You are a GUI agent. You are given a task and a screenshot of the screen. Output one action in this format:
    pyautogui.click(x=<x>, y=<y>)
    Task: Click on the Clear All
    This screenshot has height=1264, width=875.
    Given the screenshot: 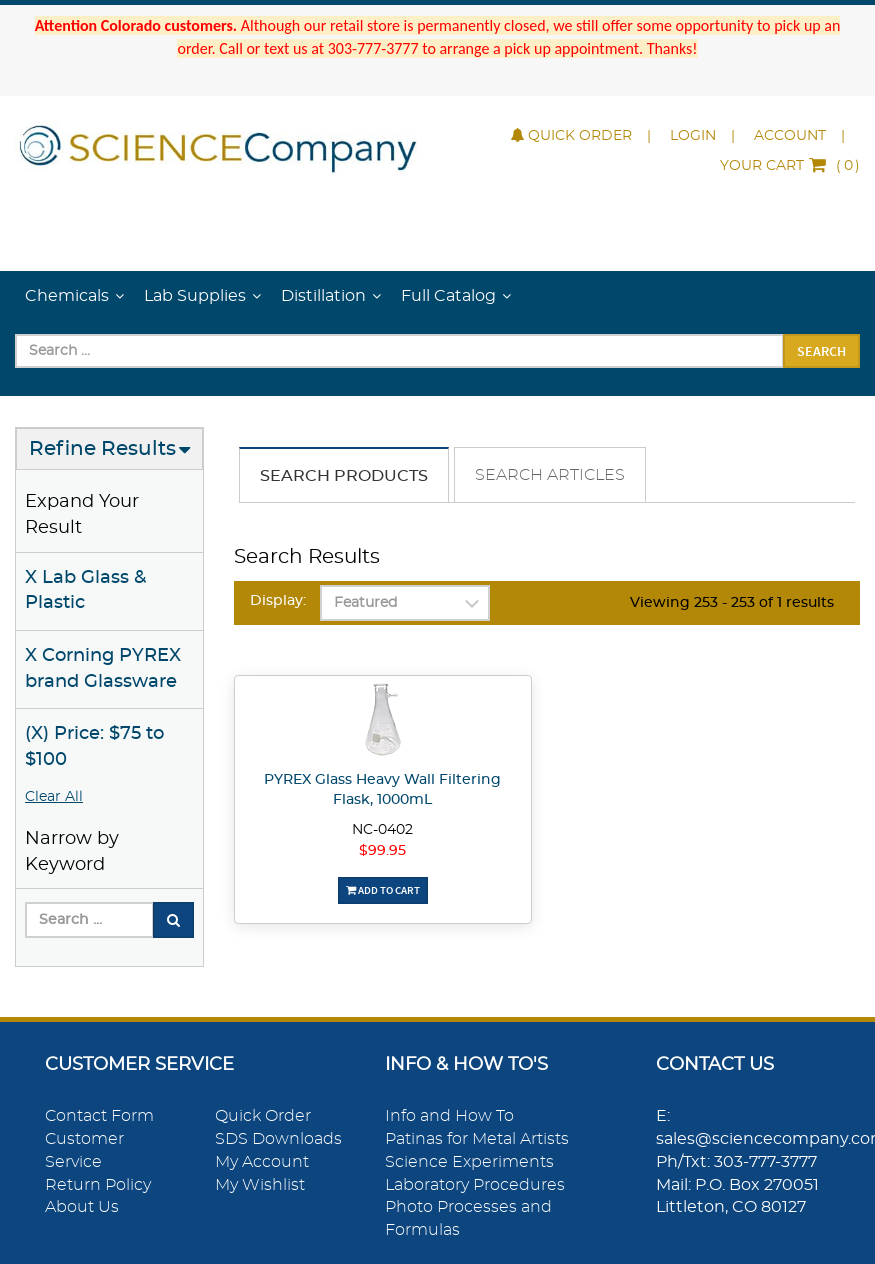 What is the action you would take?
    pyautogui.click(x=54, y=797)
    